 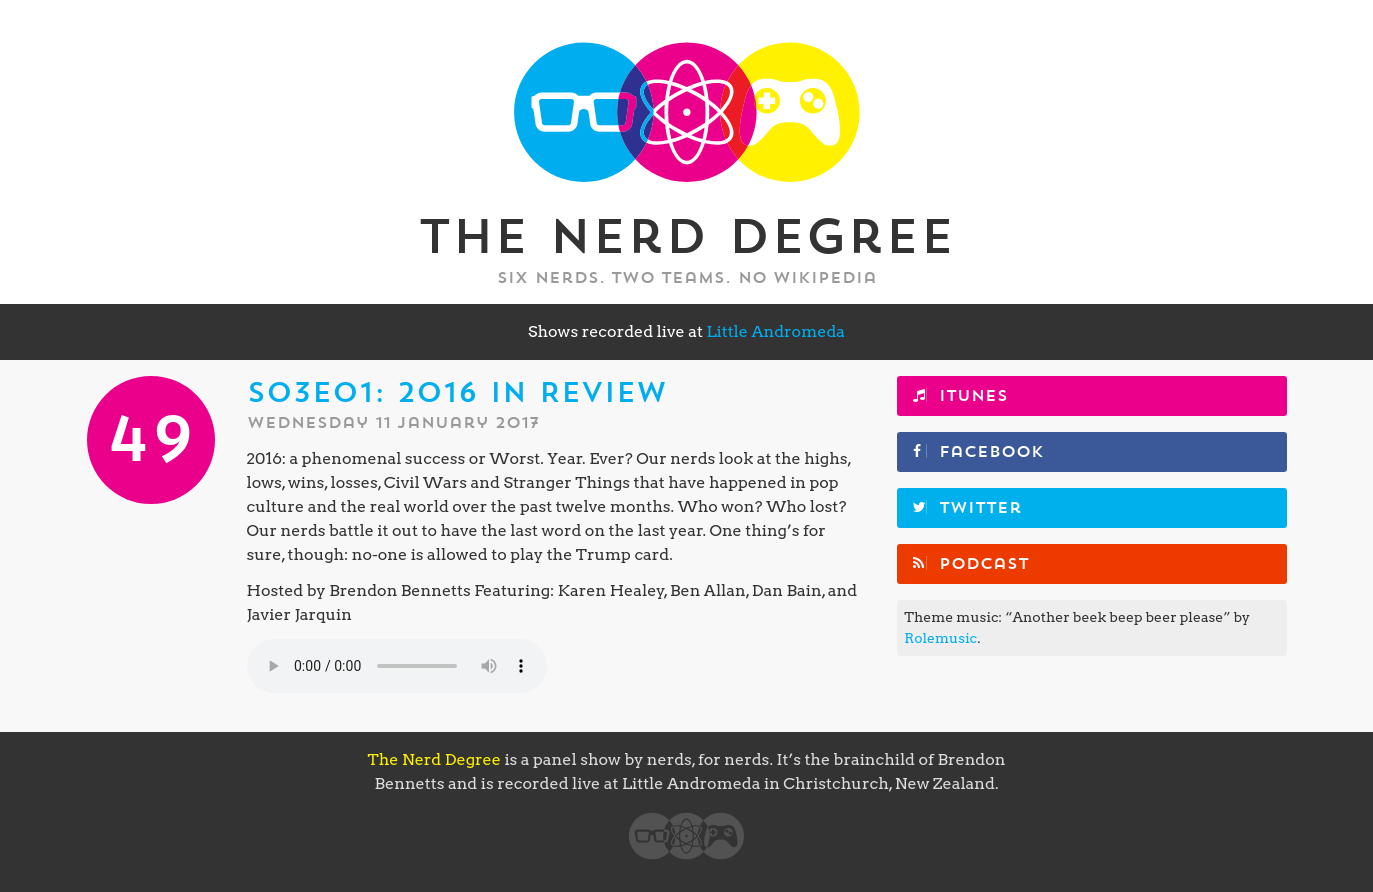 What do you see at coordinates (775, 331) in the screenshot?
I see `Little Andromeda` at bounding box center [775, 331].